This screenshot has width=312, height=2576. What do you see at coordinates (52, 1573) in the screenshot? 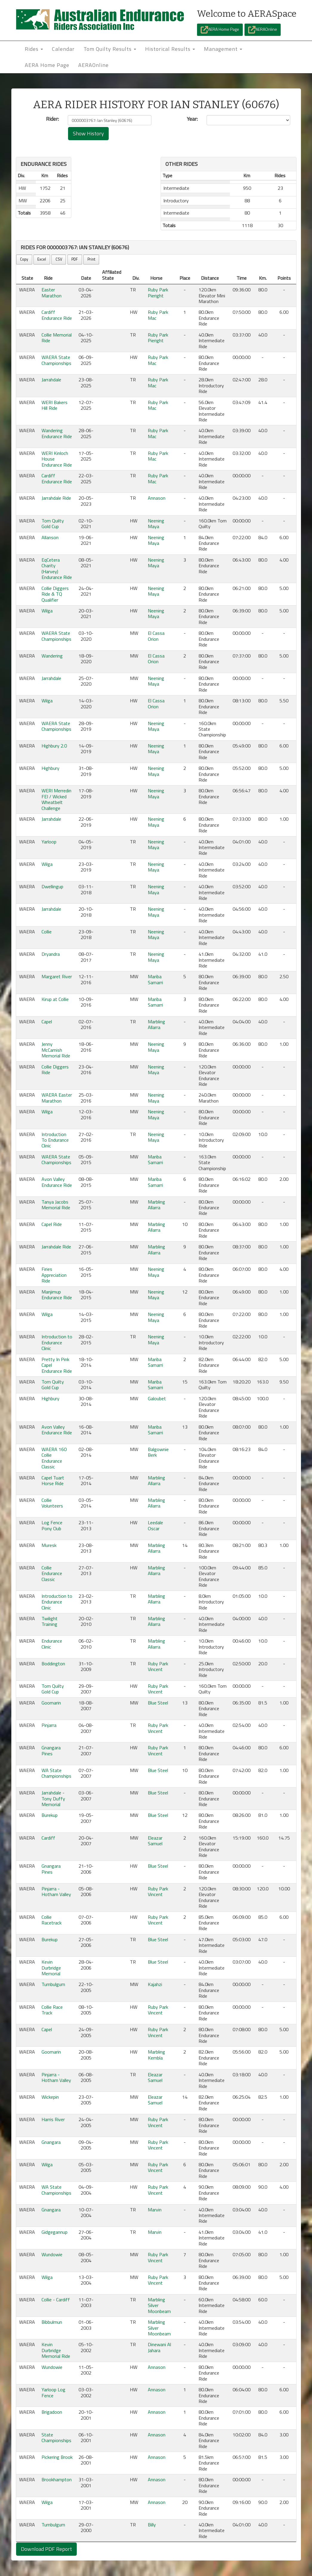
I see `Collie Endurance Classic` at bounding box center [52, 1573].